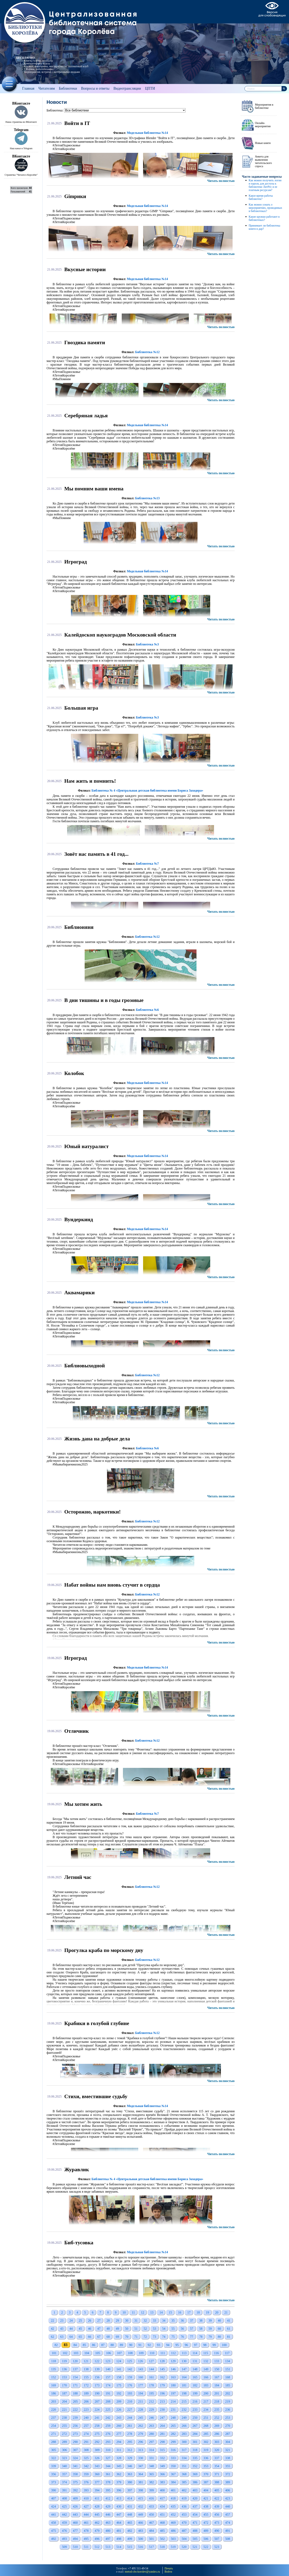 This screenshot has height=2576, width=289. Describe the element at coordinates (149, 2345) in the screenshot. I see `92` at that location.